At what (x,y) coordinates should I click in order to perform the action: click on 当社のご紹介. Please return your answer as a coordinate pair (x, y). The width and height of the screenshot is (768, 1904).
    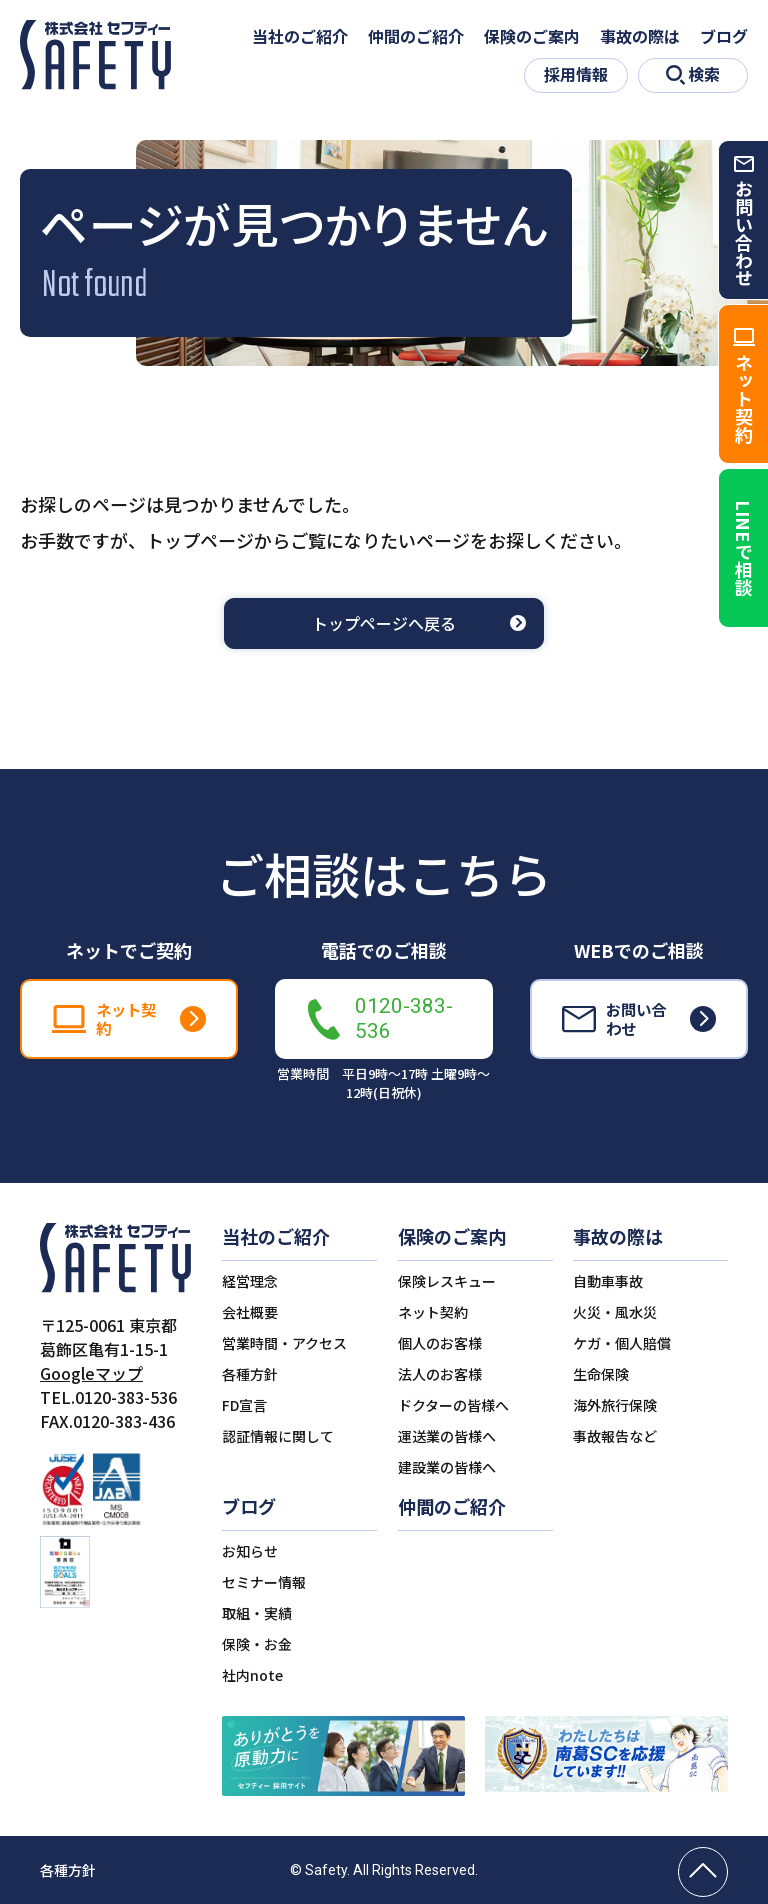
    Looking at the image, I should click on (300, 36).